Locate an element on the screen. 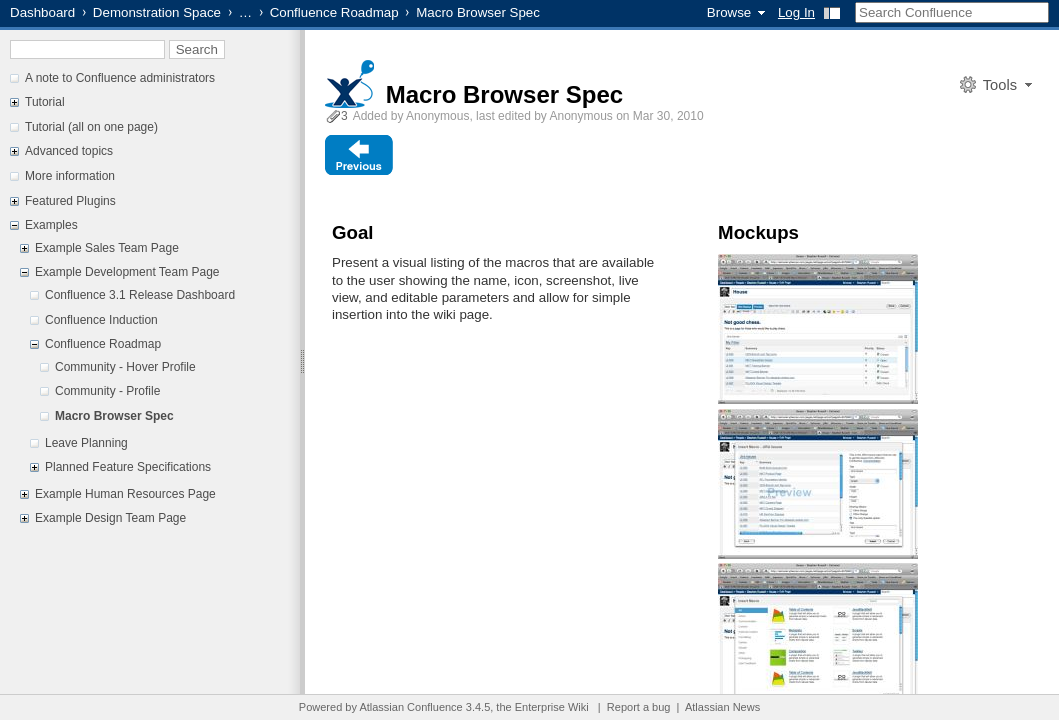 The width and height of the screenshot is (1059, 720). Atlassian Confluence is located at coordinates (410, 707).